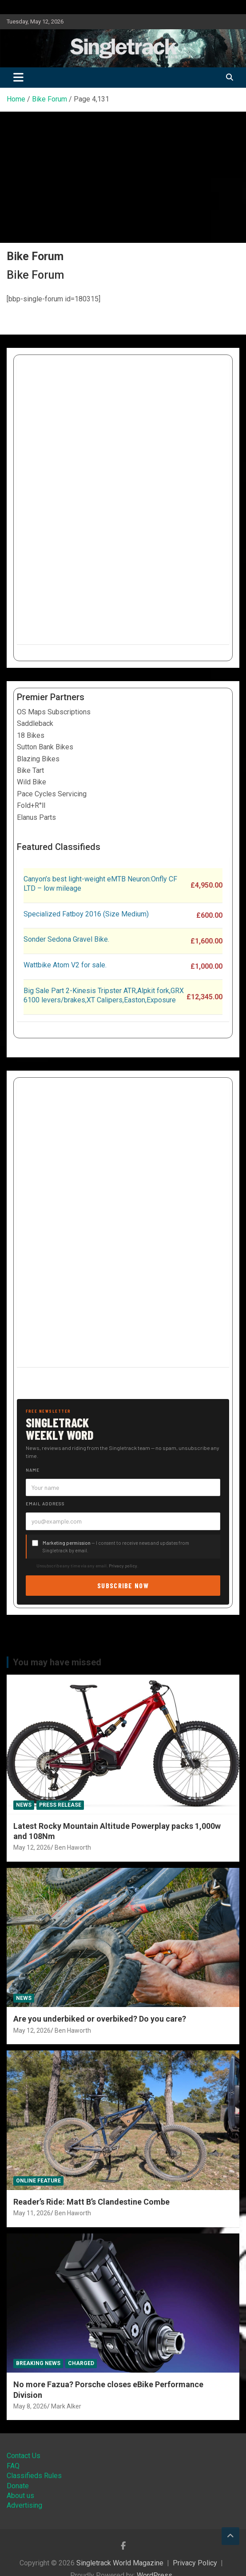 This screenshot has height=2576, width=246. What do you see at coordinates (32, 1847) in the screenshot?
I see `May 12, 2026` at bounding box center [32, 1847].